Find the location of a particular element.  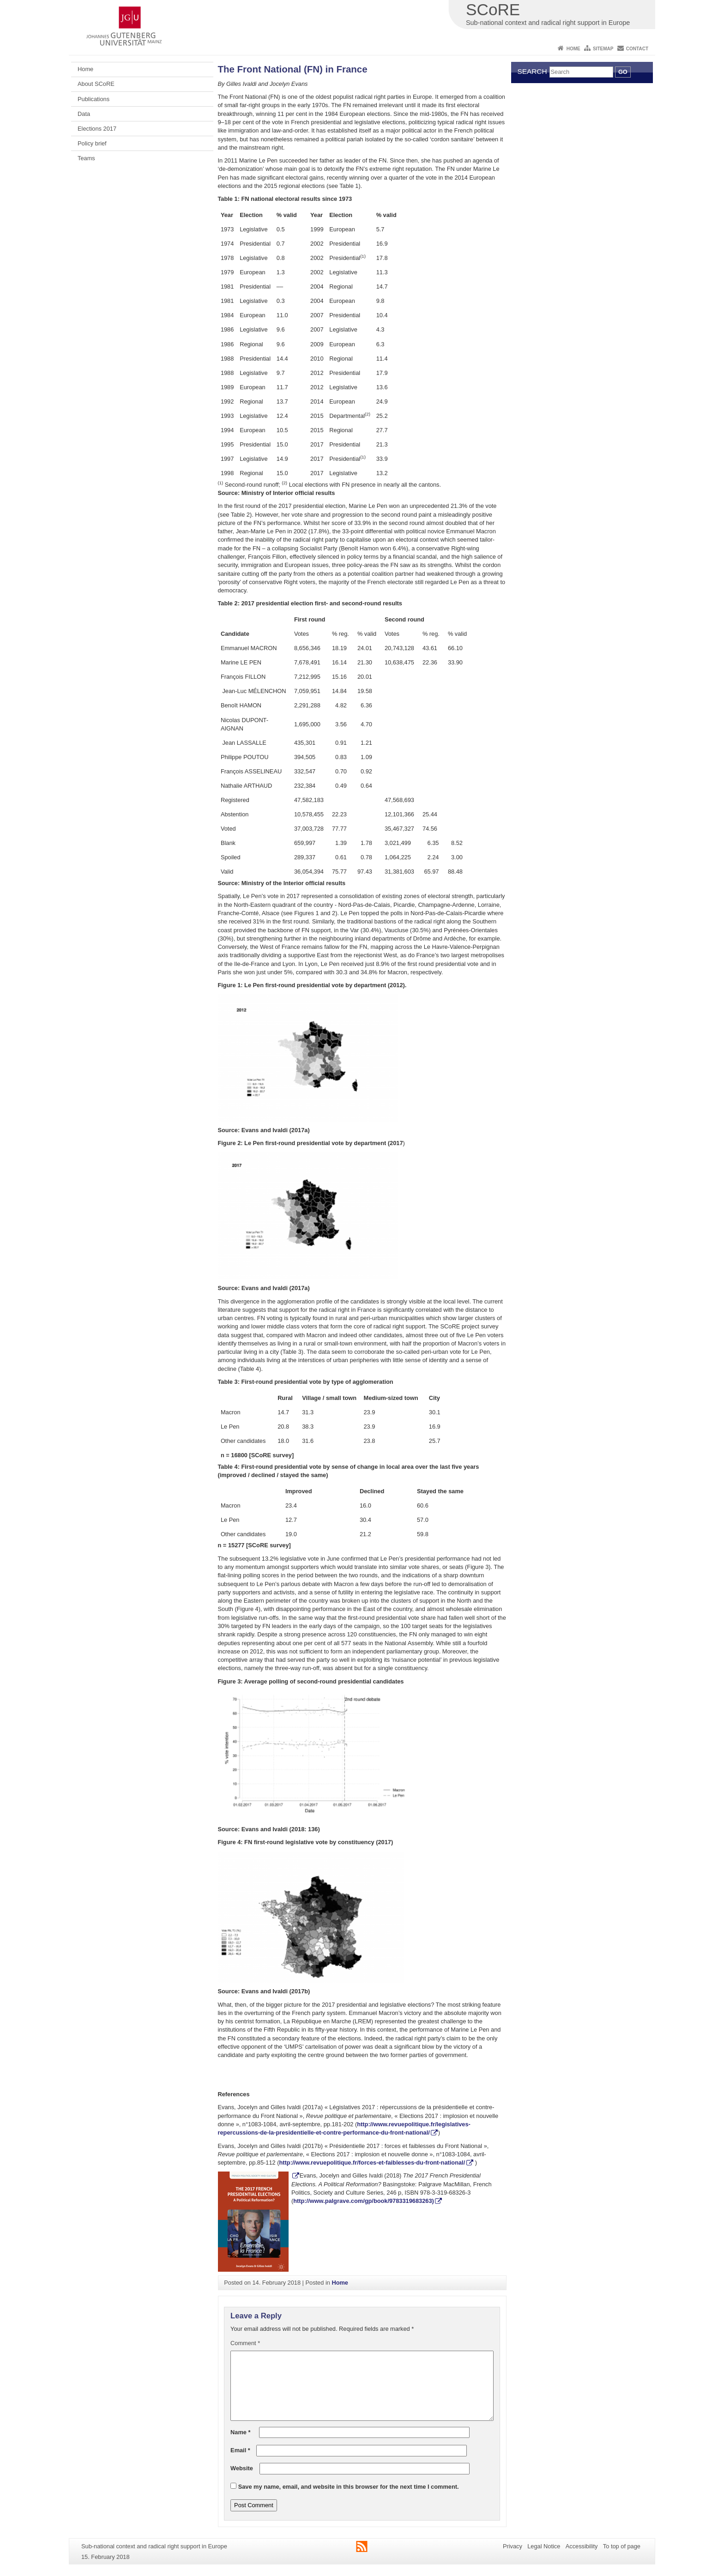

Home is located at coordinates (573, 48).